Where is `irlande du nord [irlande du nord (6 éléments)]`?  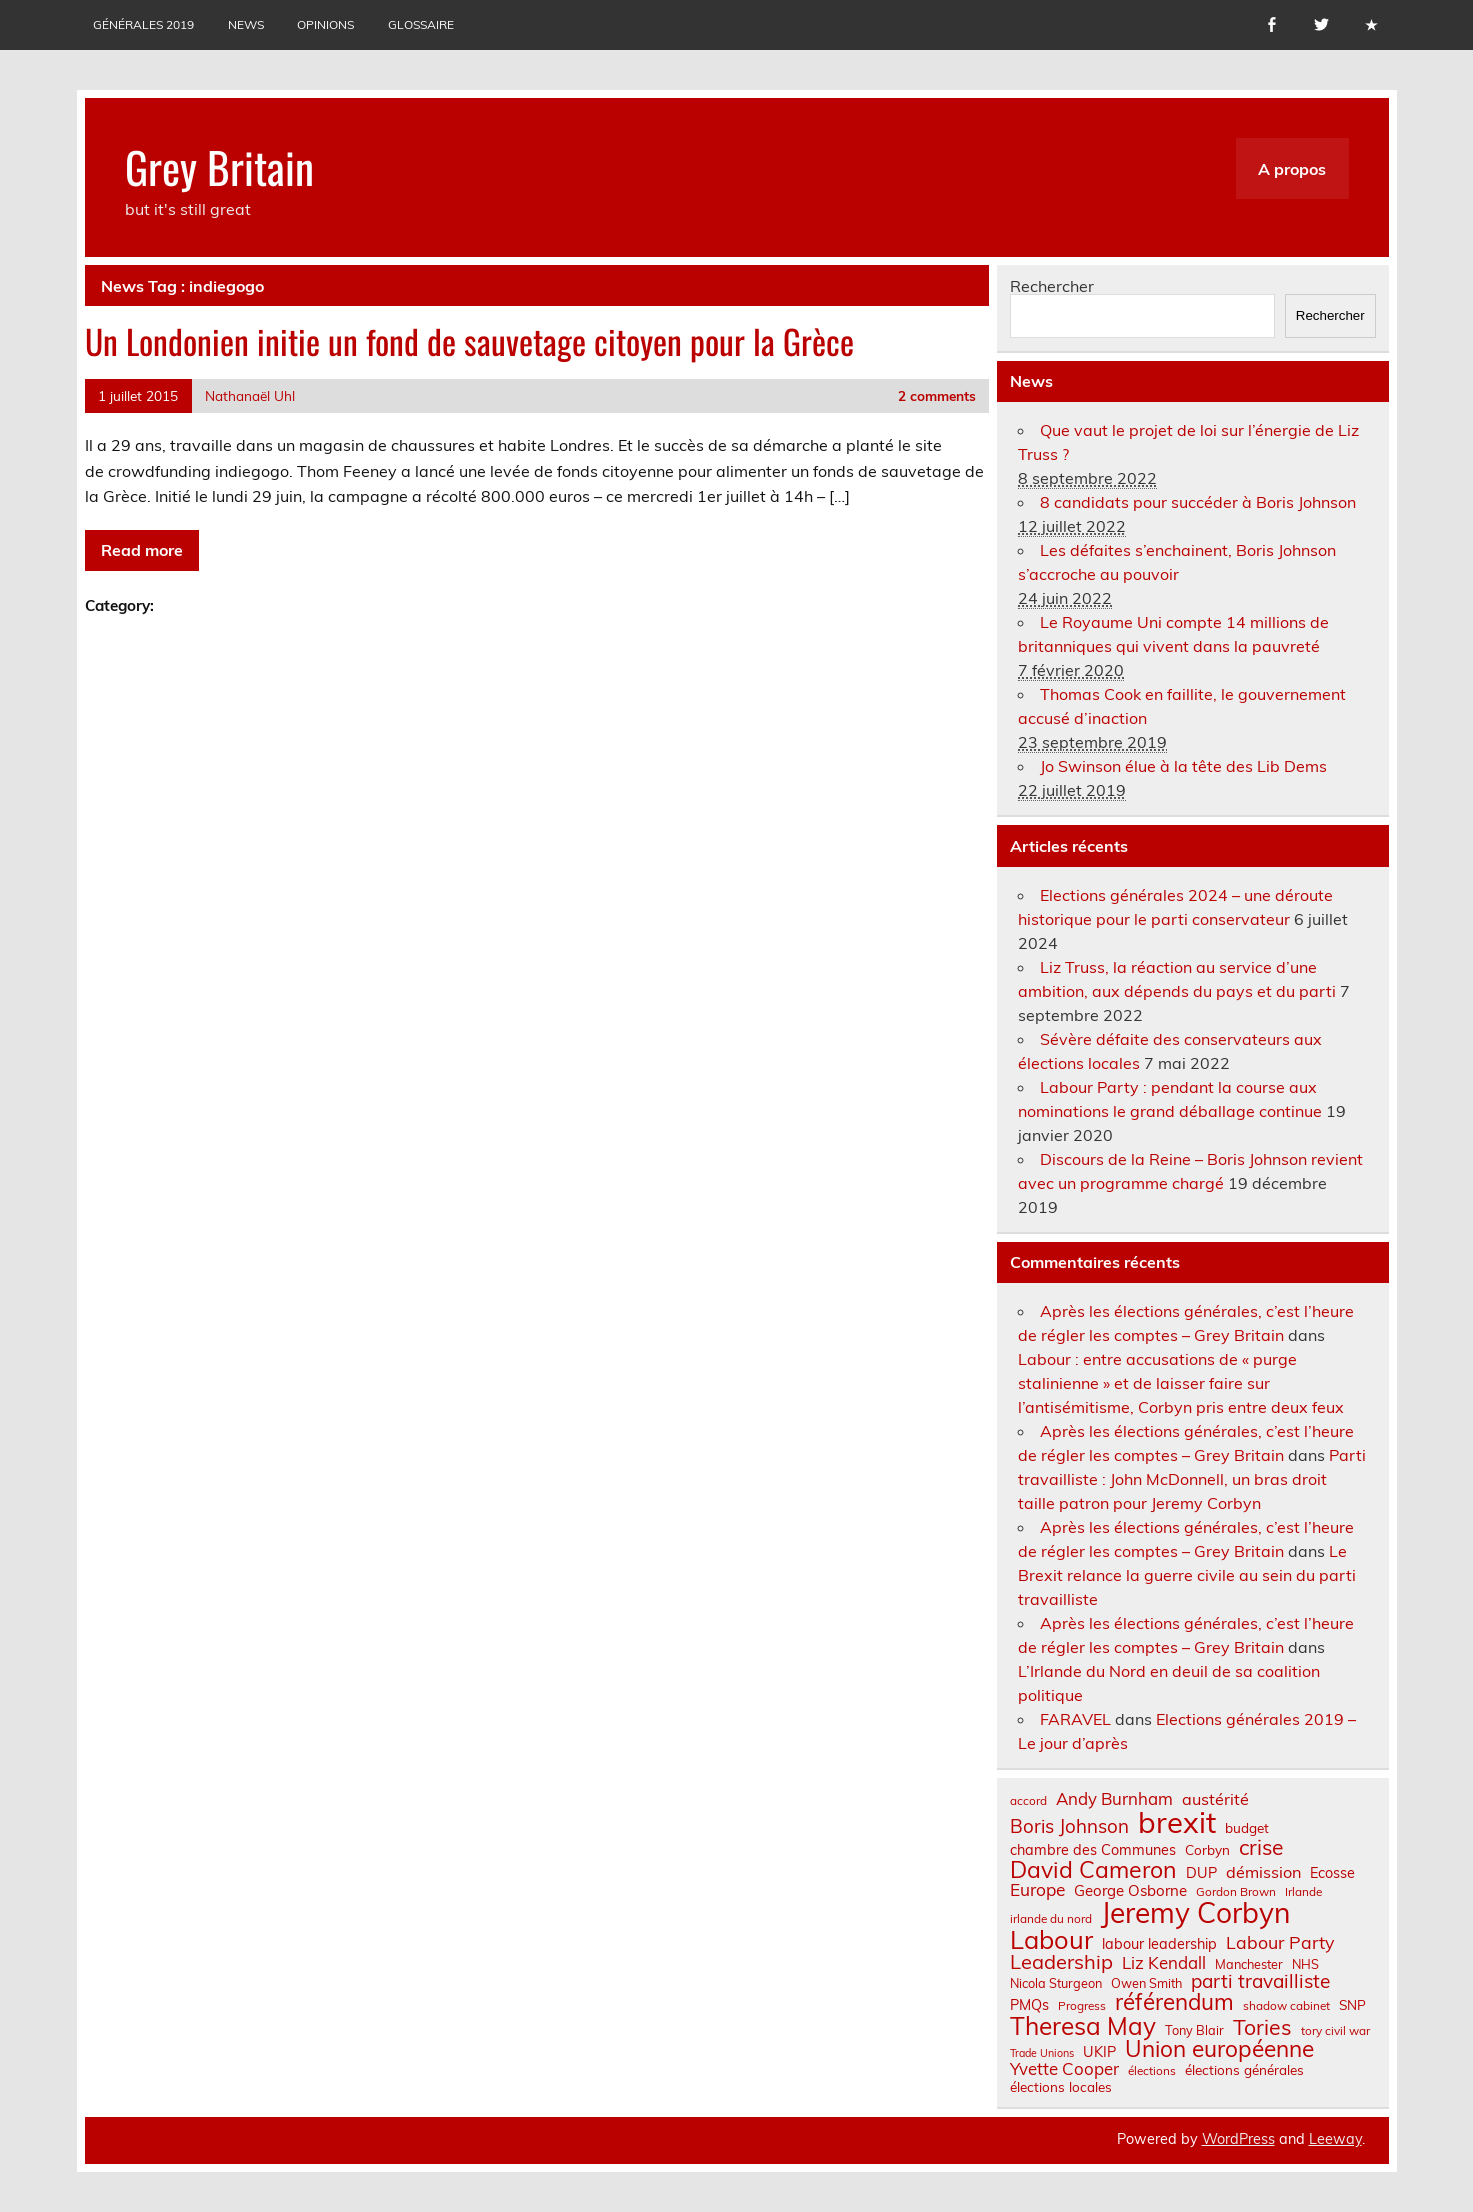
irlande du nord [irlande du nord (6 éléments)] is located at coordinates (1051, 1919).